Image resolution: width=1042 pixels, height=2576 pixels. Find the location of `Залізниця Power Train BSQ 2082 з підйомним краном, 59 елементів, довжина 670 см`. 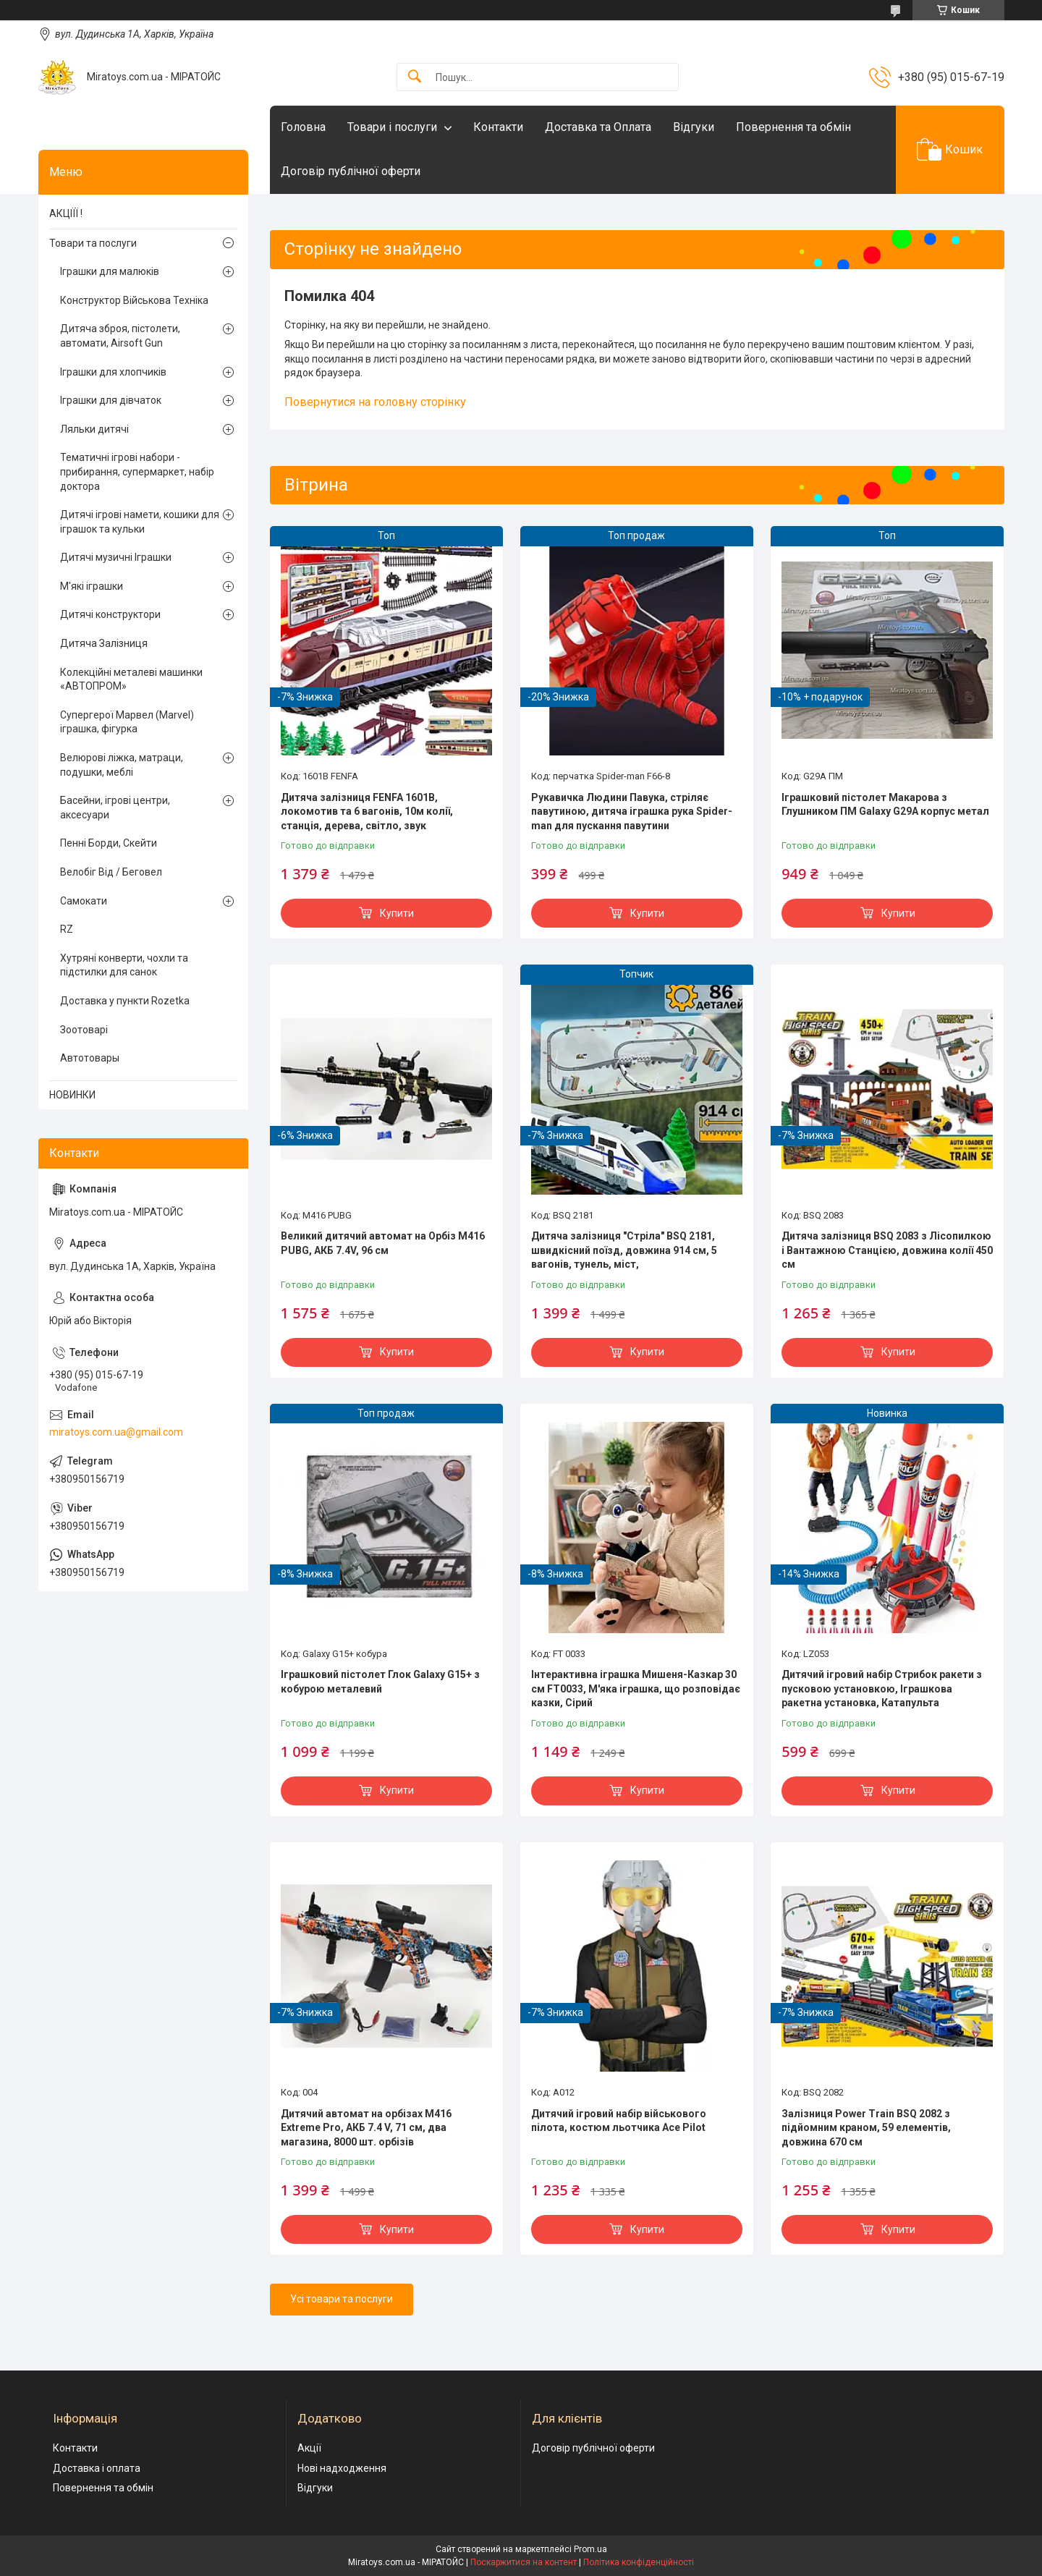

Залізниця Power Train BSQ 2082 з підйомним краном, 59 елементів, довжина 670 см is located at coordinates (866, 2128).